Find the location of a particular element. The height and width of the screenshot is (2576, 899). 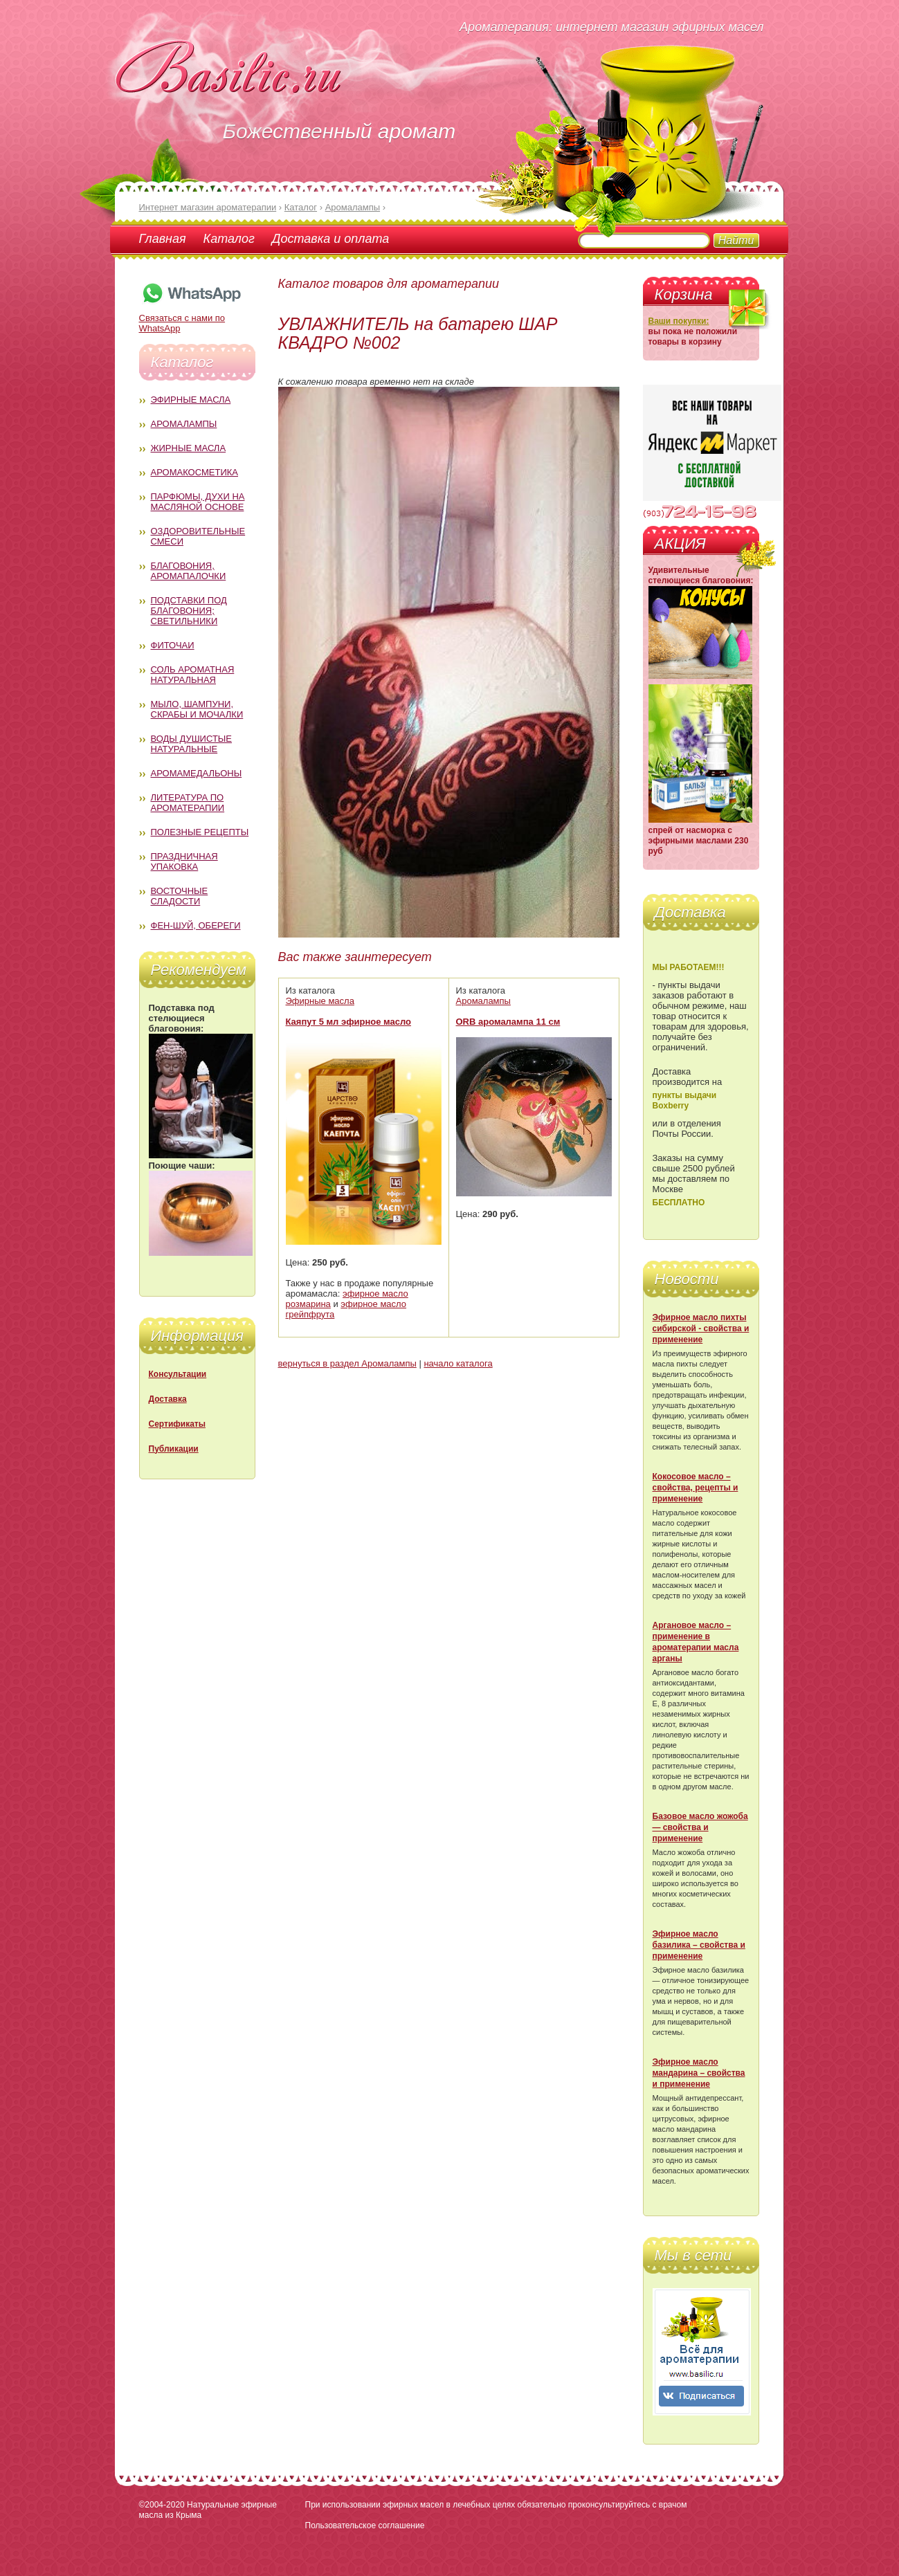

Жирные масла is located at coordinates (188, 448).